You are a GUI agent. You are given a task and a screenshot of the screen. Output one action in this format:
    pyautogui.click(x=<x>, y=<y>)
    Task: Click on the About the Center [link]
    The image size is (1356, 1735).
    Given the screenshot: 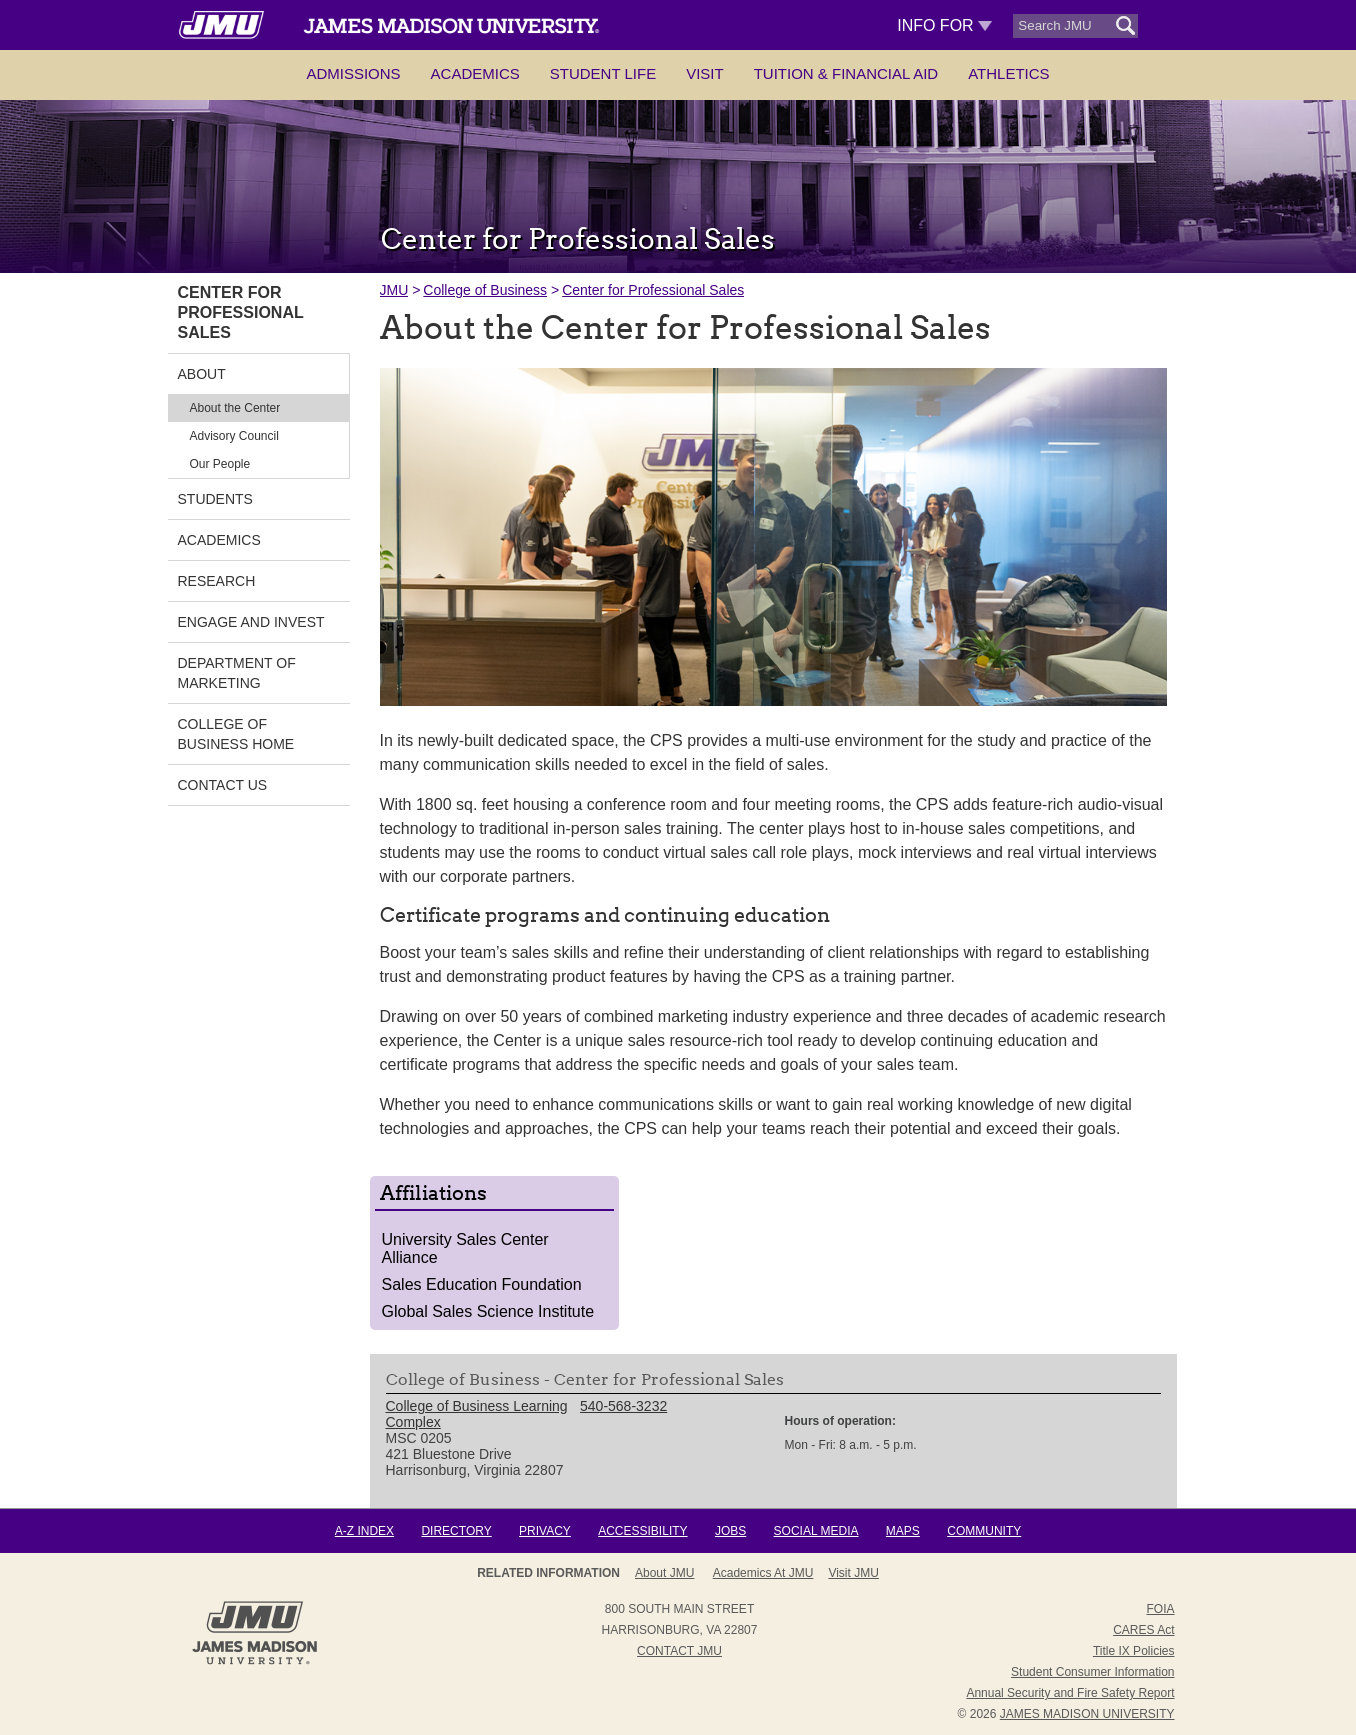 What is the action you would take?
    pyautogui.click(x=235, y=408)
    